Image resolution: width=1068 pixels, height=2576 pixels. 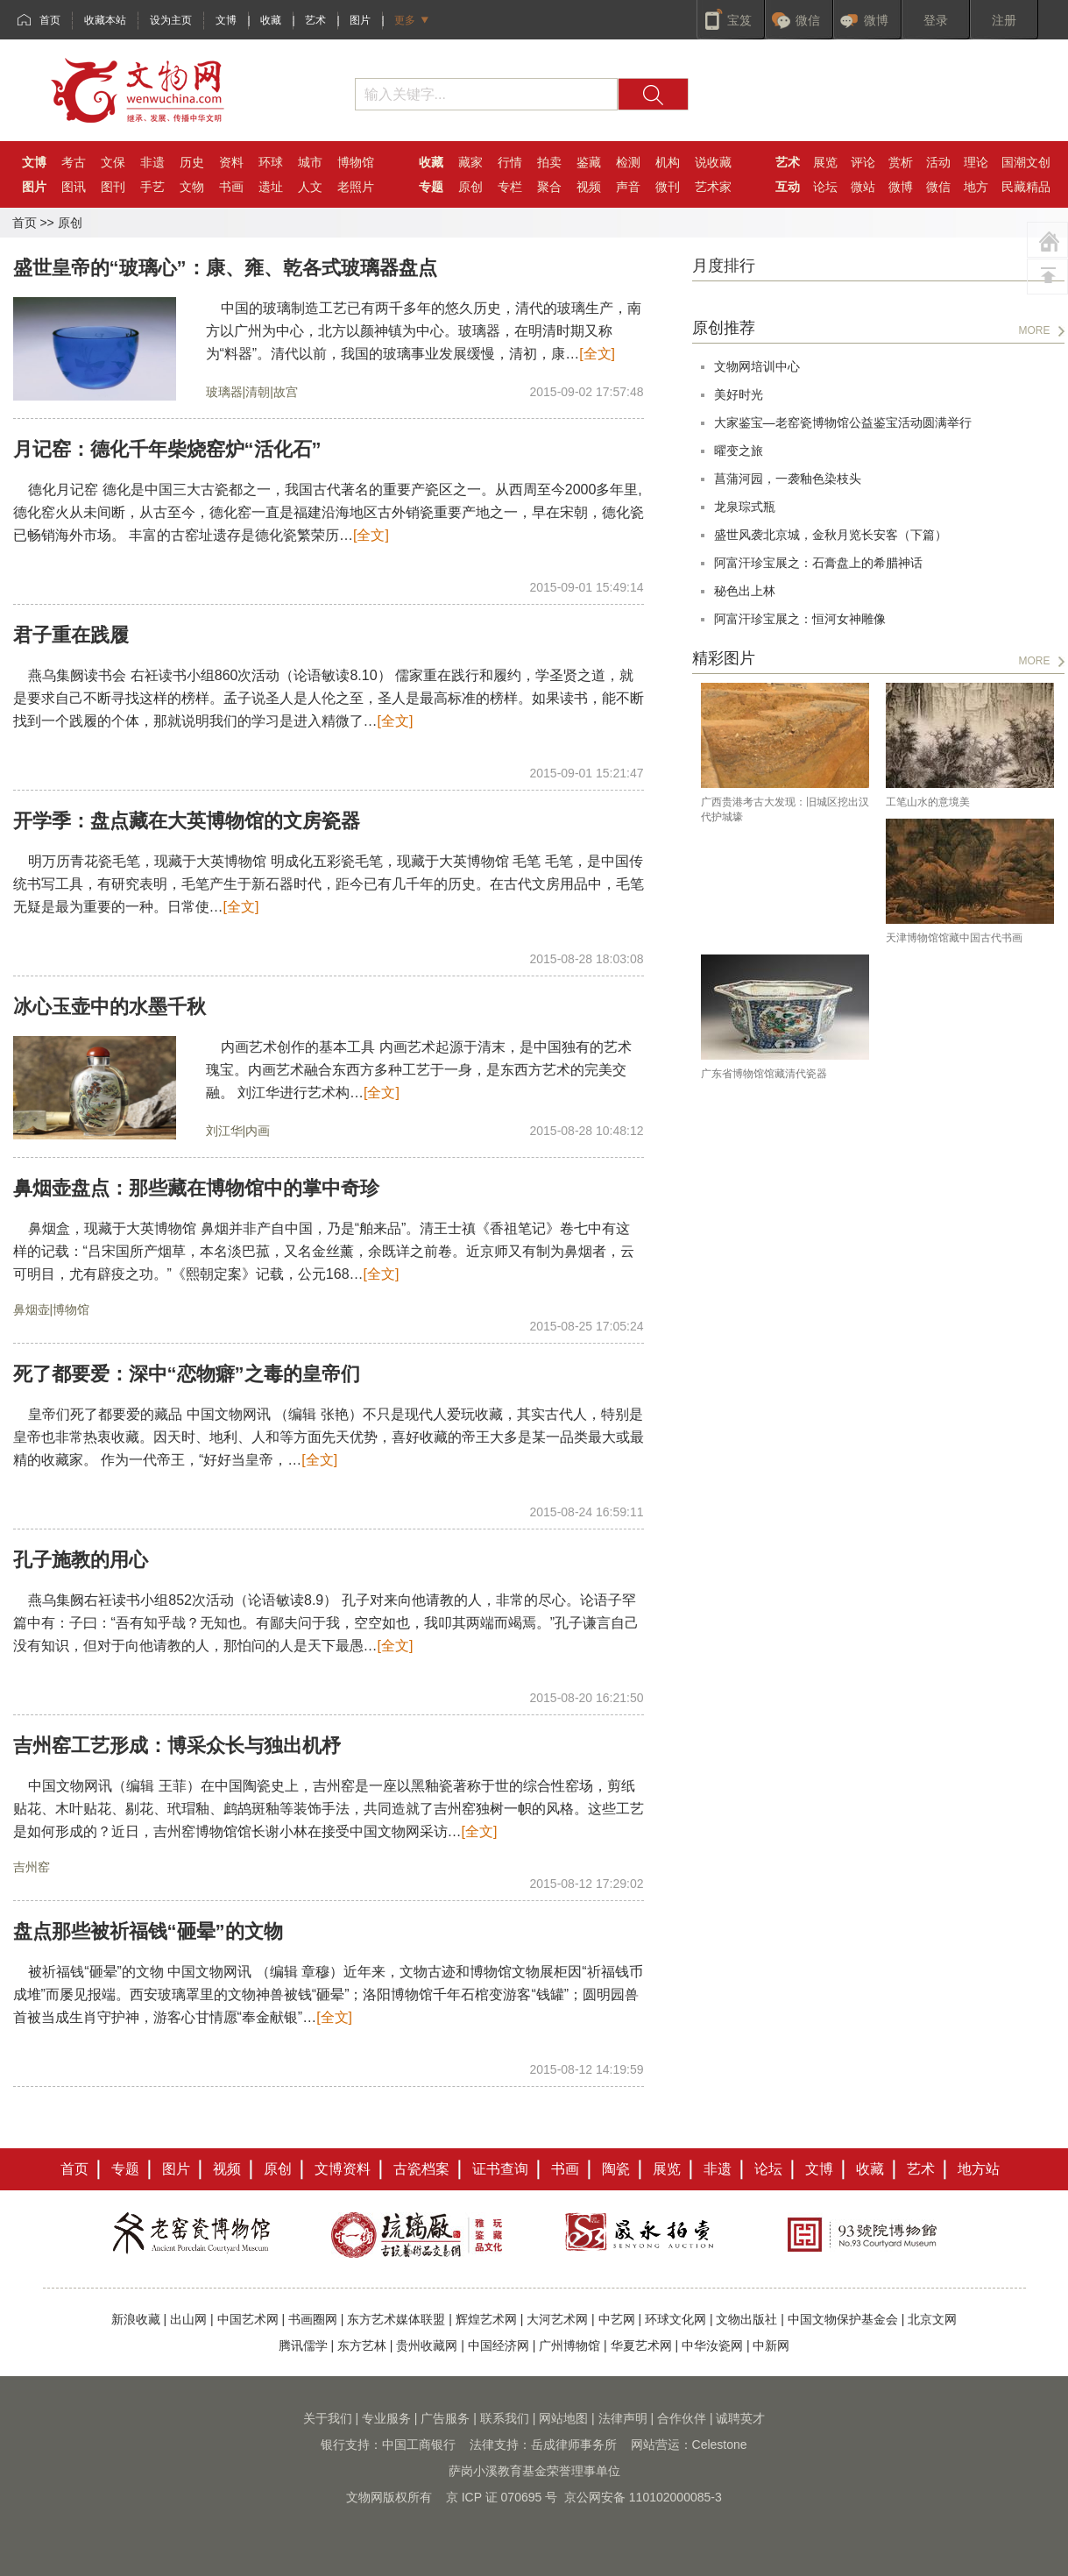 I want to click on 专业服务, so click(x=386, y=2418).